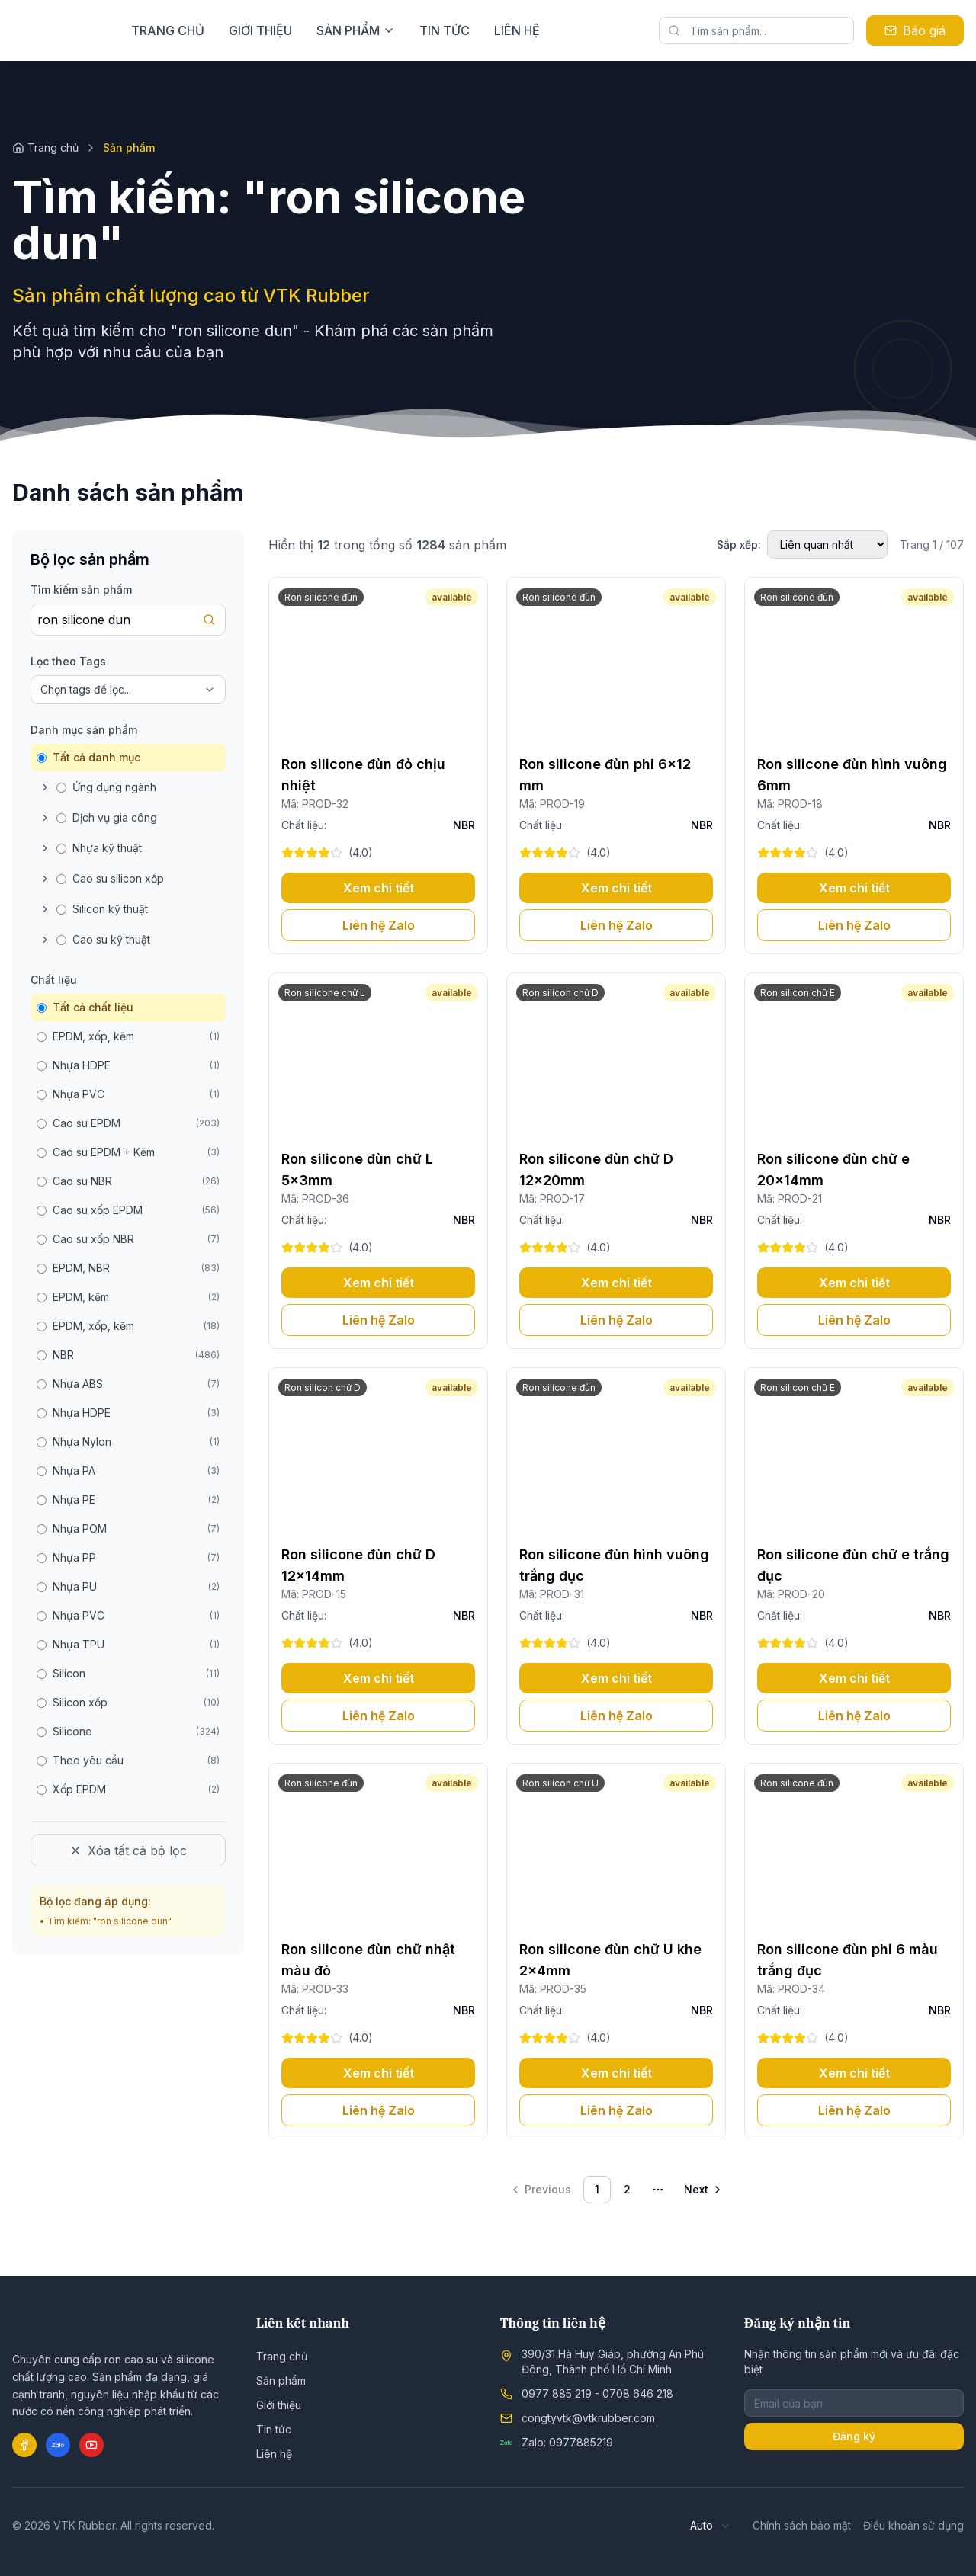 Image resolution: width=976 pixels, height=2576 pixels. Describe the element at coordinates (58, 2445) in the screenshot. I see `[Zalo]` at that location.